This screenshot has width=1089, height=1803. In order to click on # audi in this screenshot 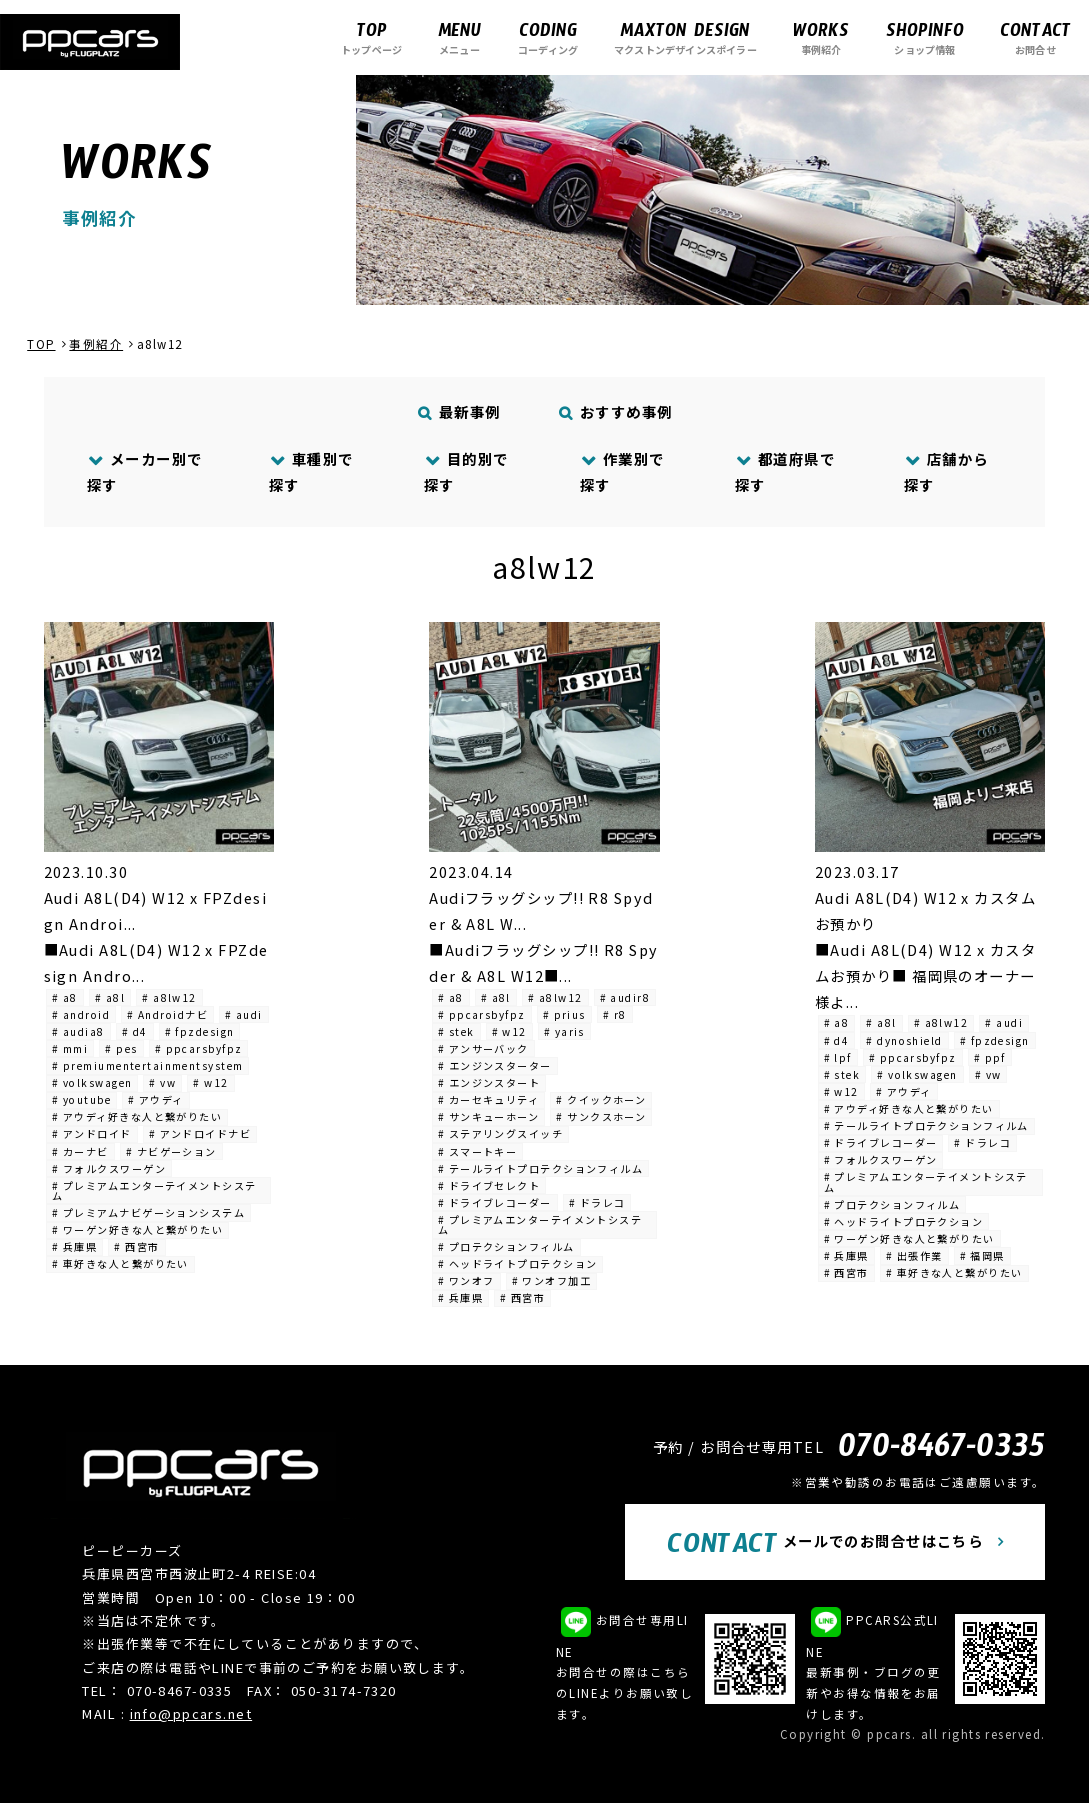, I will do `click(244, 1014)`.